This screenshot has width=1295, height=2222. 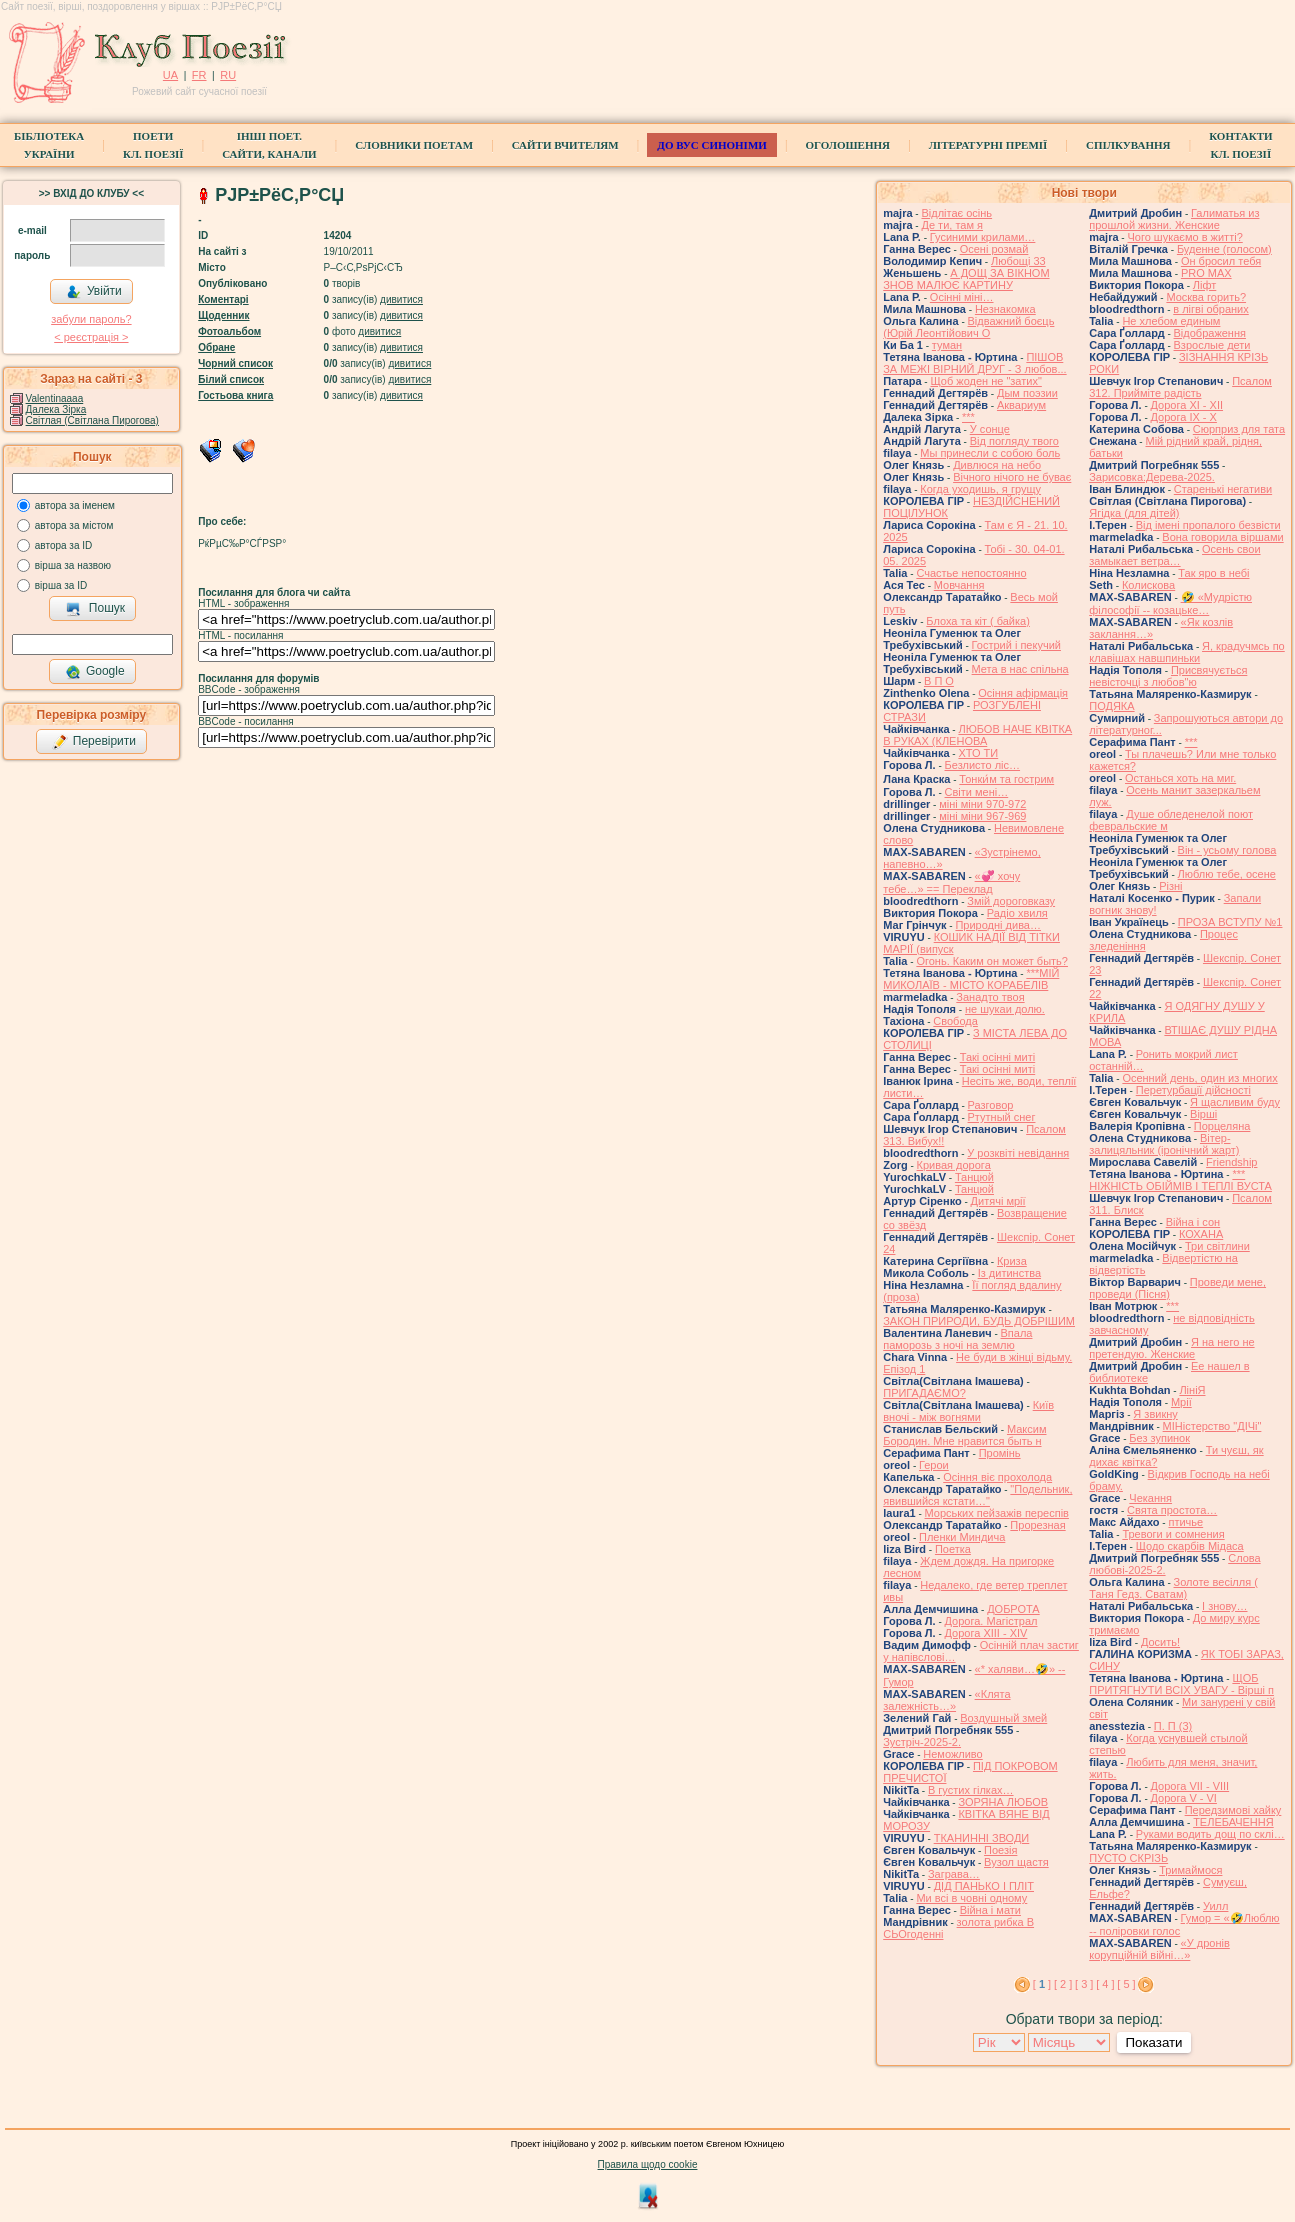 What do you see at coordinates (1173, 1534) in the screenshot?
I see `Тревоги и сомнения` at bounding box center [1173, 1534].